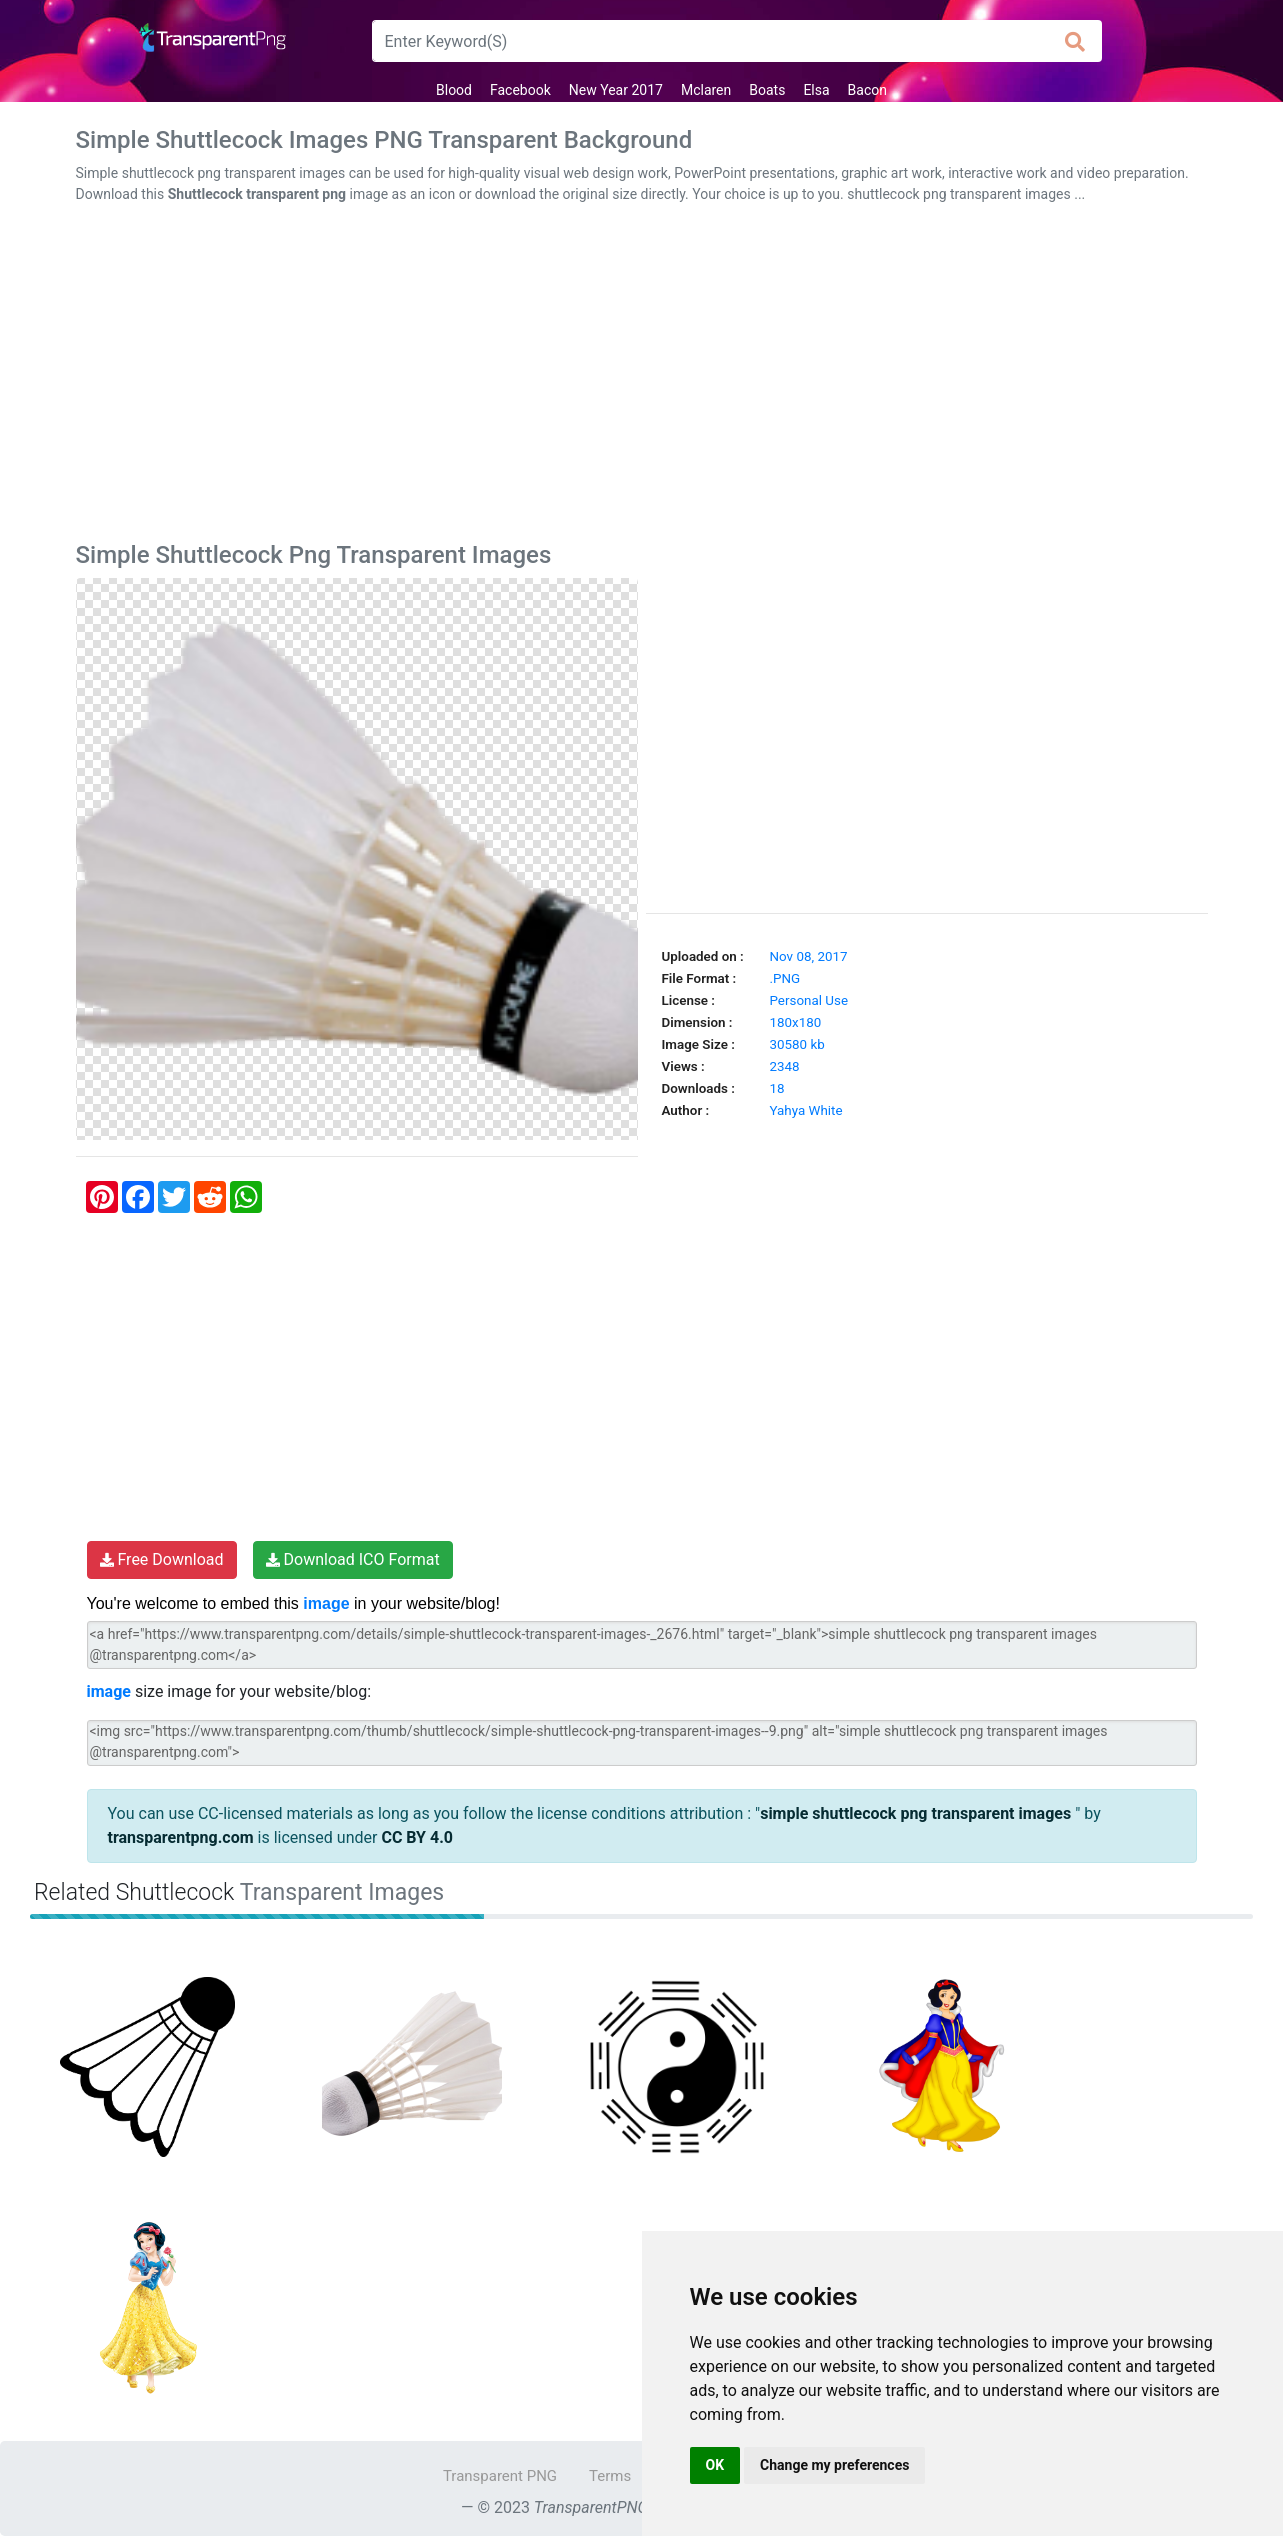 This screenshot has height=2536, width=1283. I want to click on Download ICO Format, so click(353, 1559).